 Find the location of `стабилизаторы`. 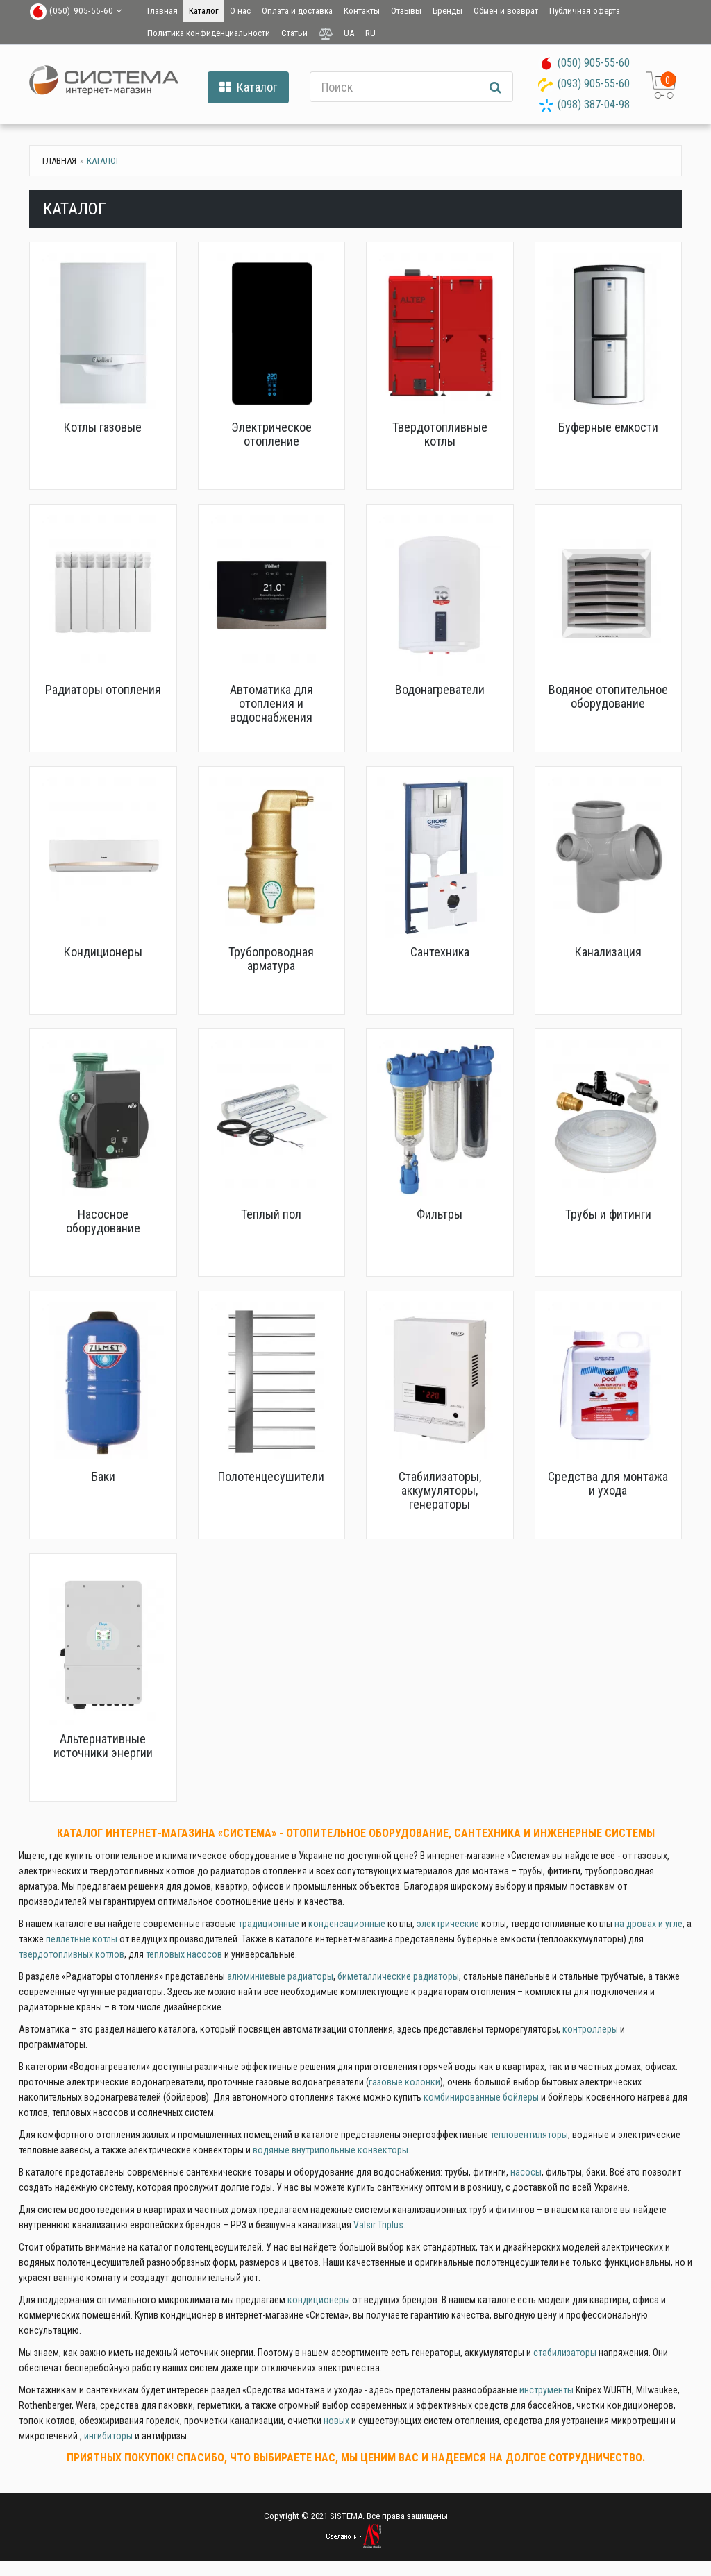

стабилизаторы is located at coordinates (564, 2352).